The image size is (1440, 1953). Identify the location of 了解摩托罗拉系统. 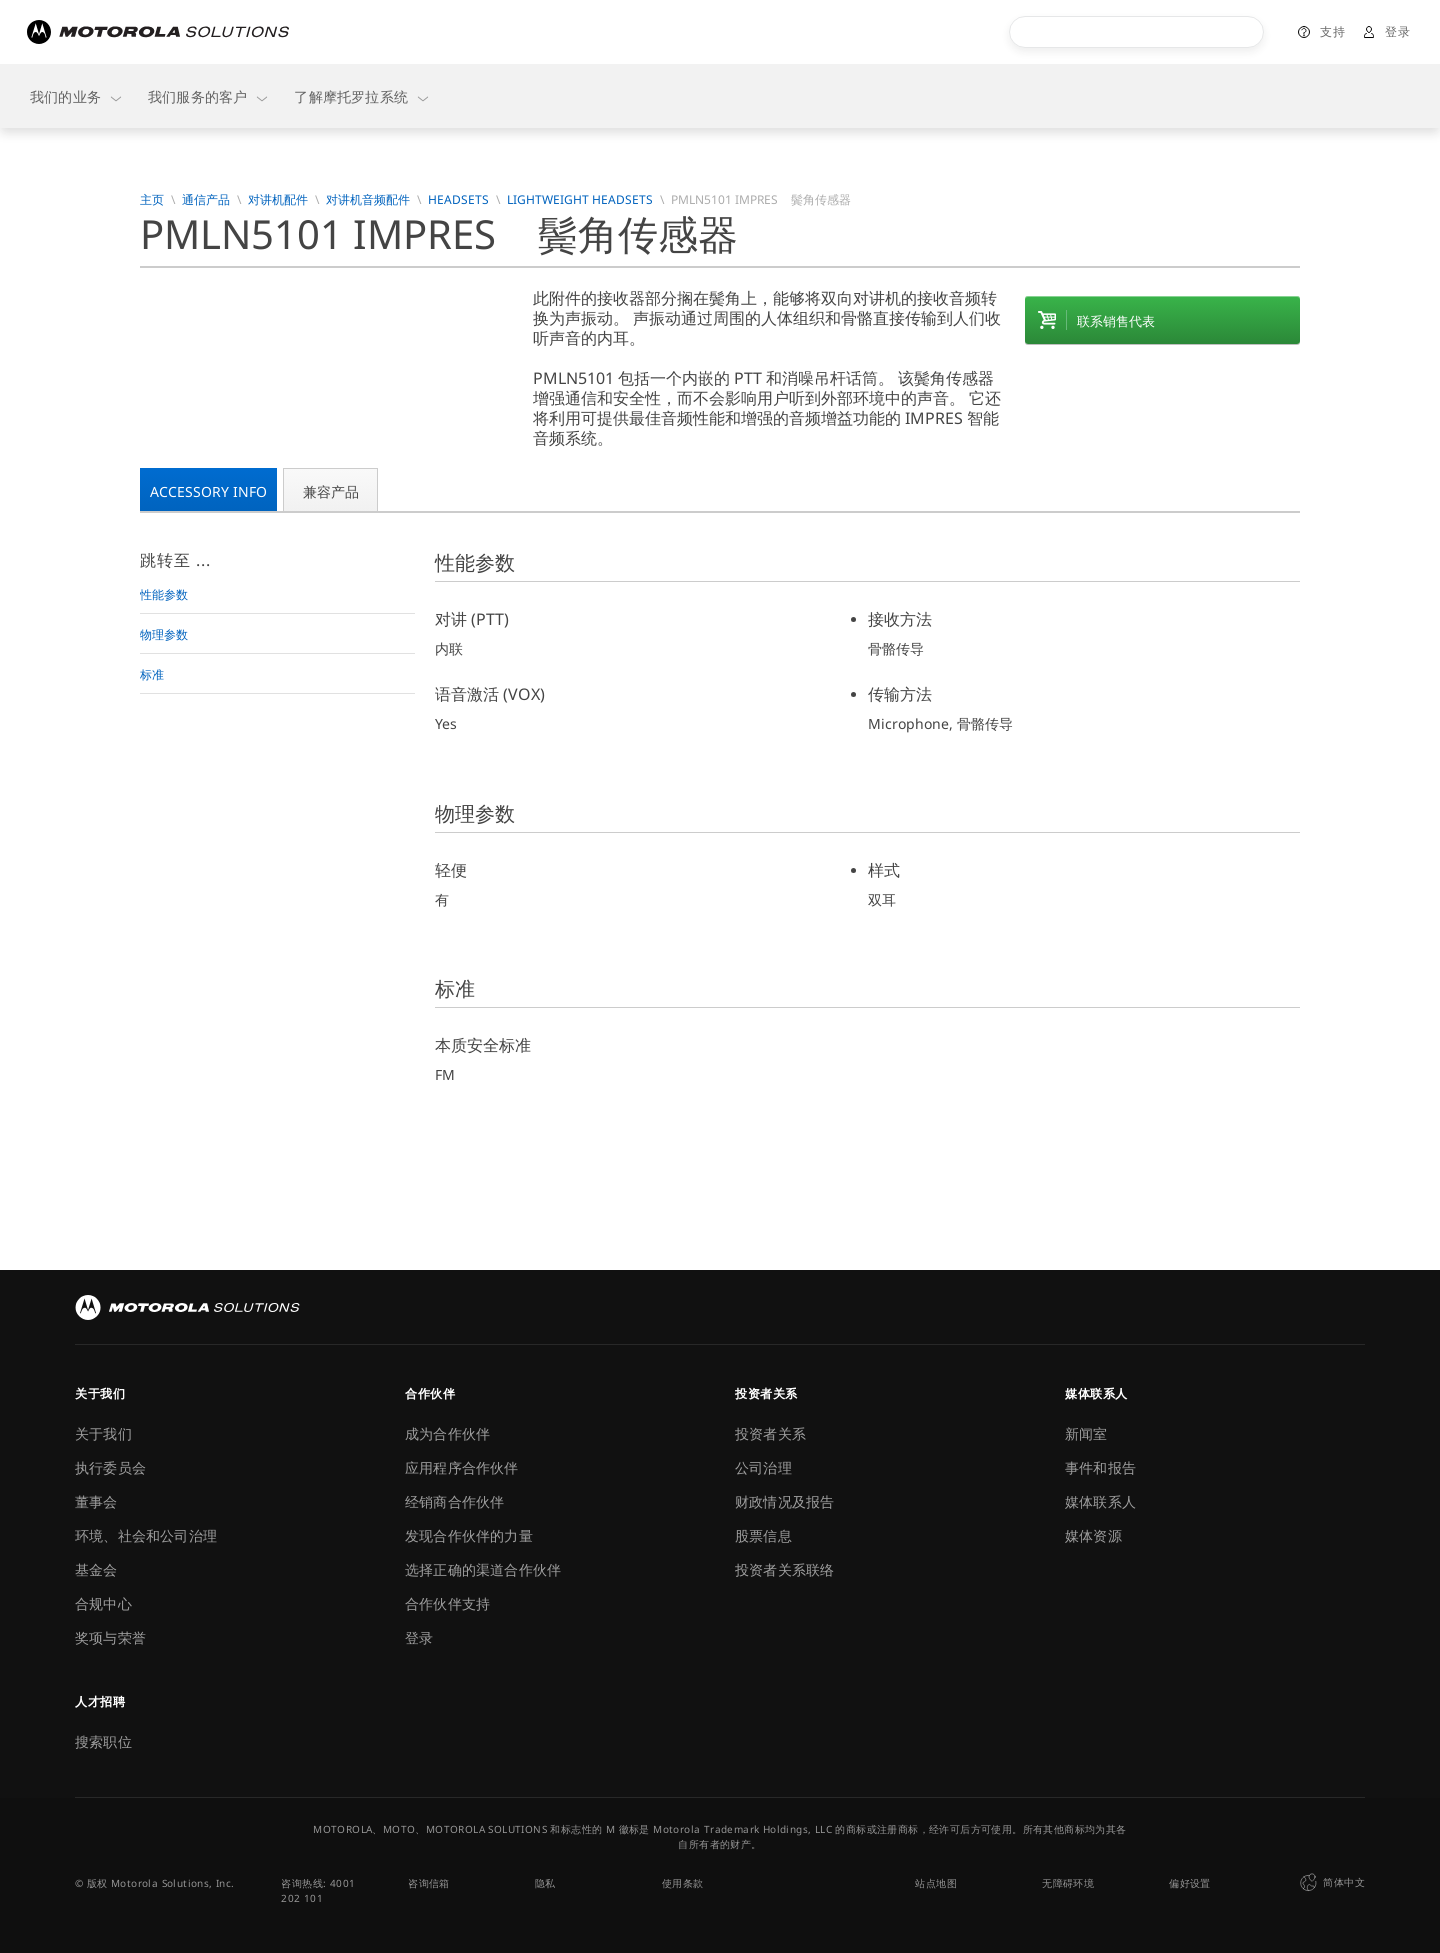
(362, 96).